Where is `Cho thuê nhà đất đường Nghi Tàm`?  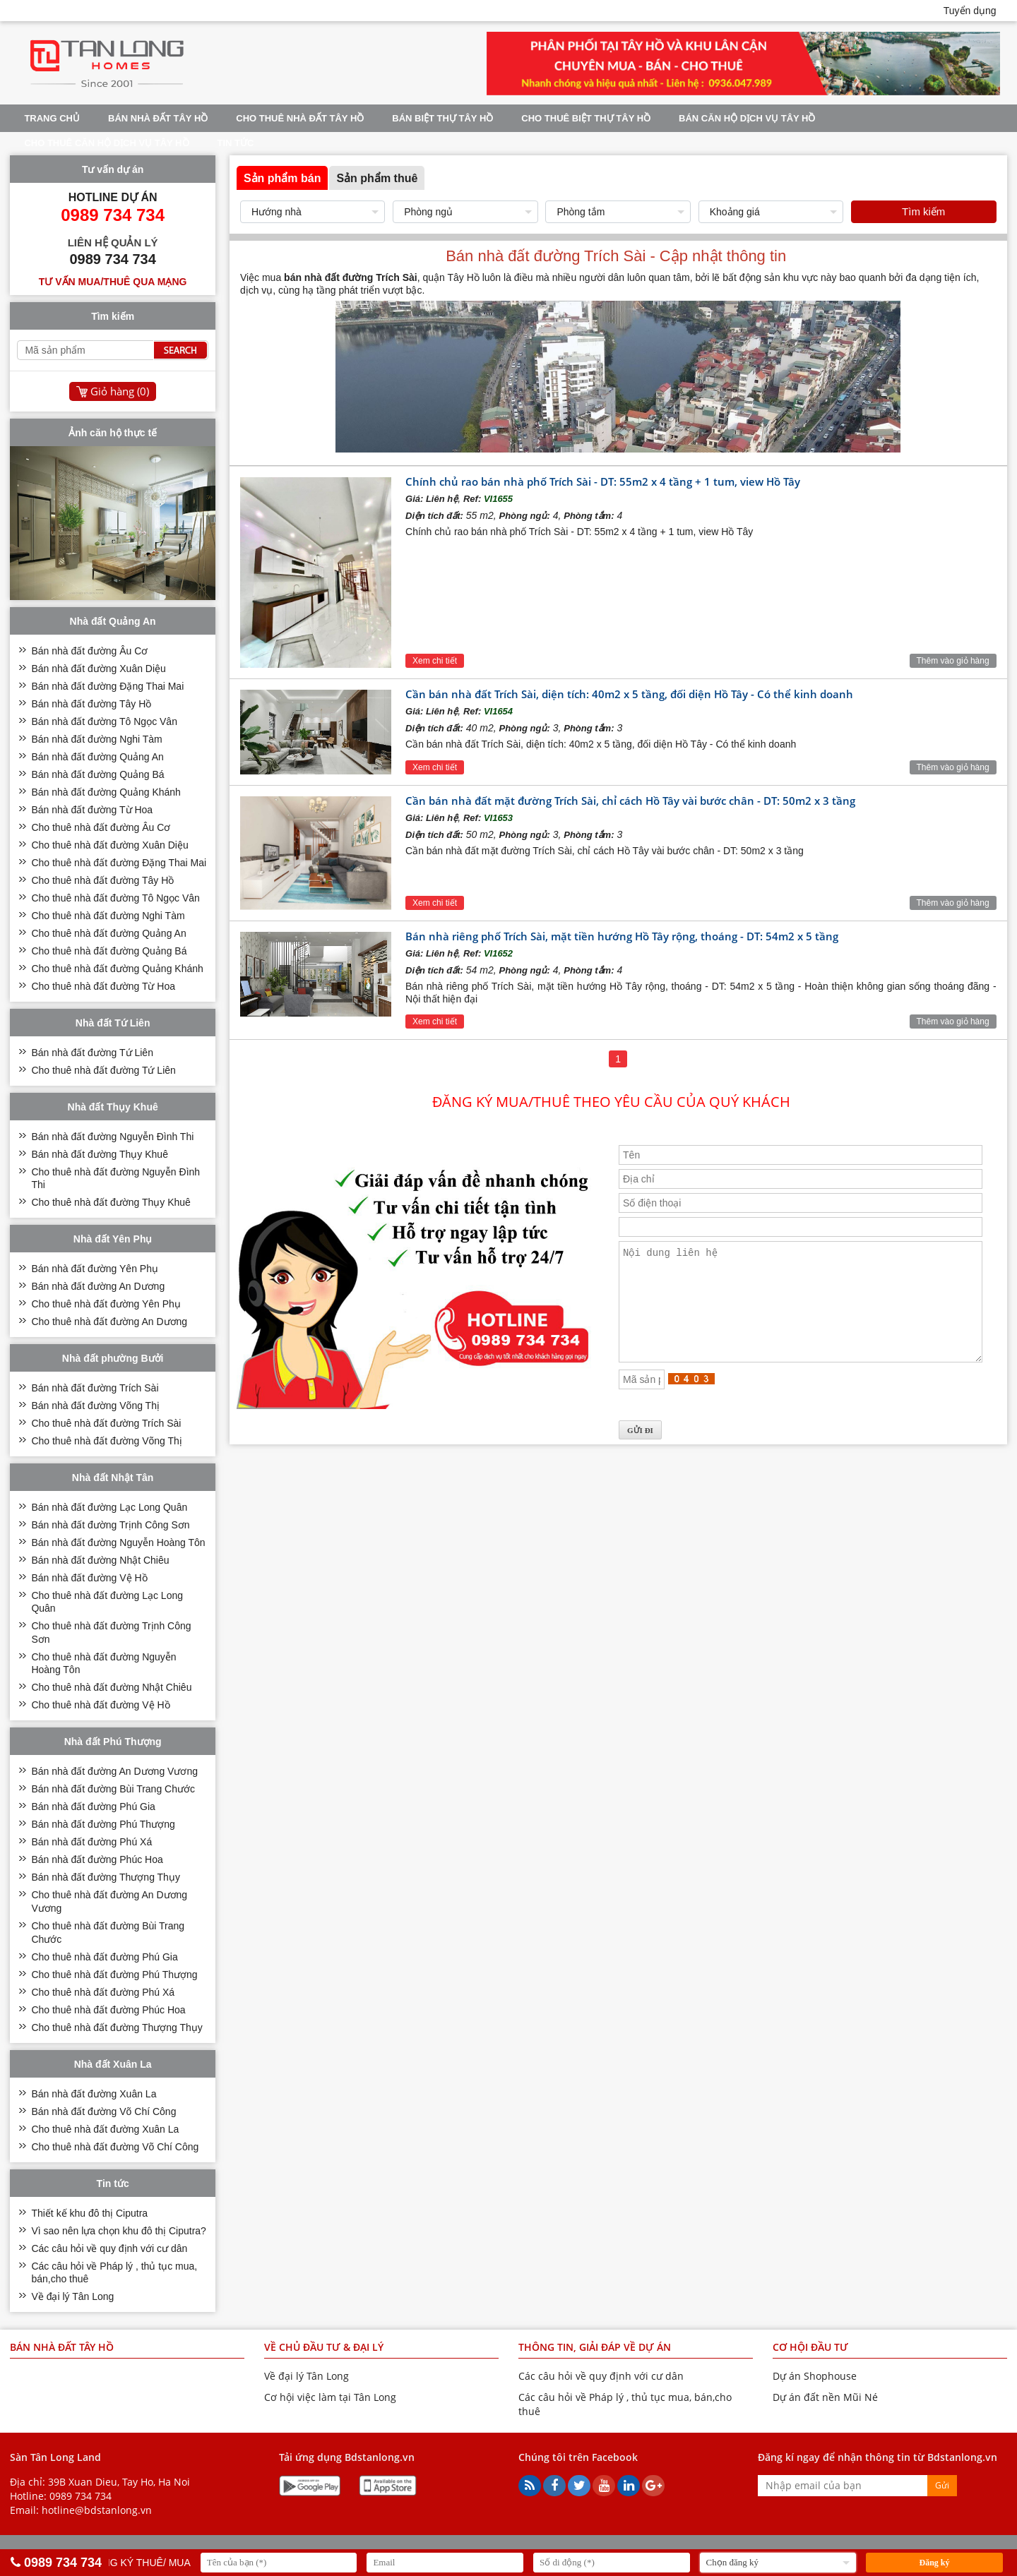 Cho thuê nhà đất đường Nghi Tàm is located at coordinates (107, 915).